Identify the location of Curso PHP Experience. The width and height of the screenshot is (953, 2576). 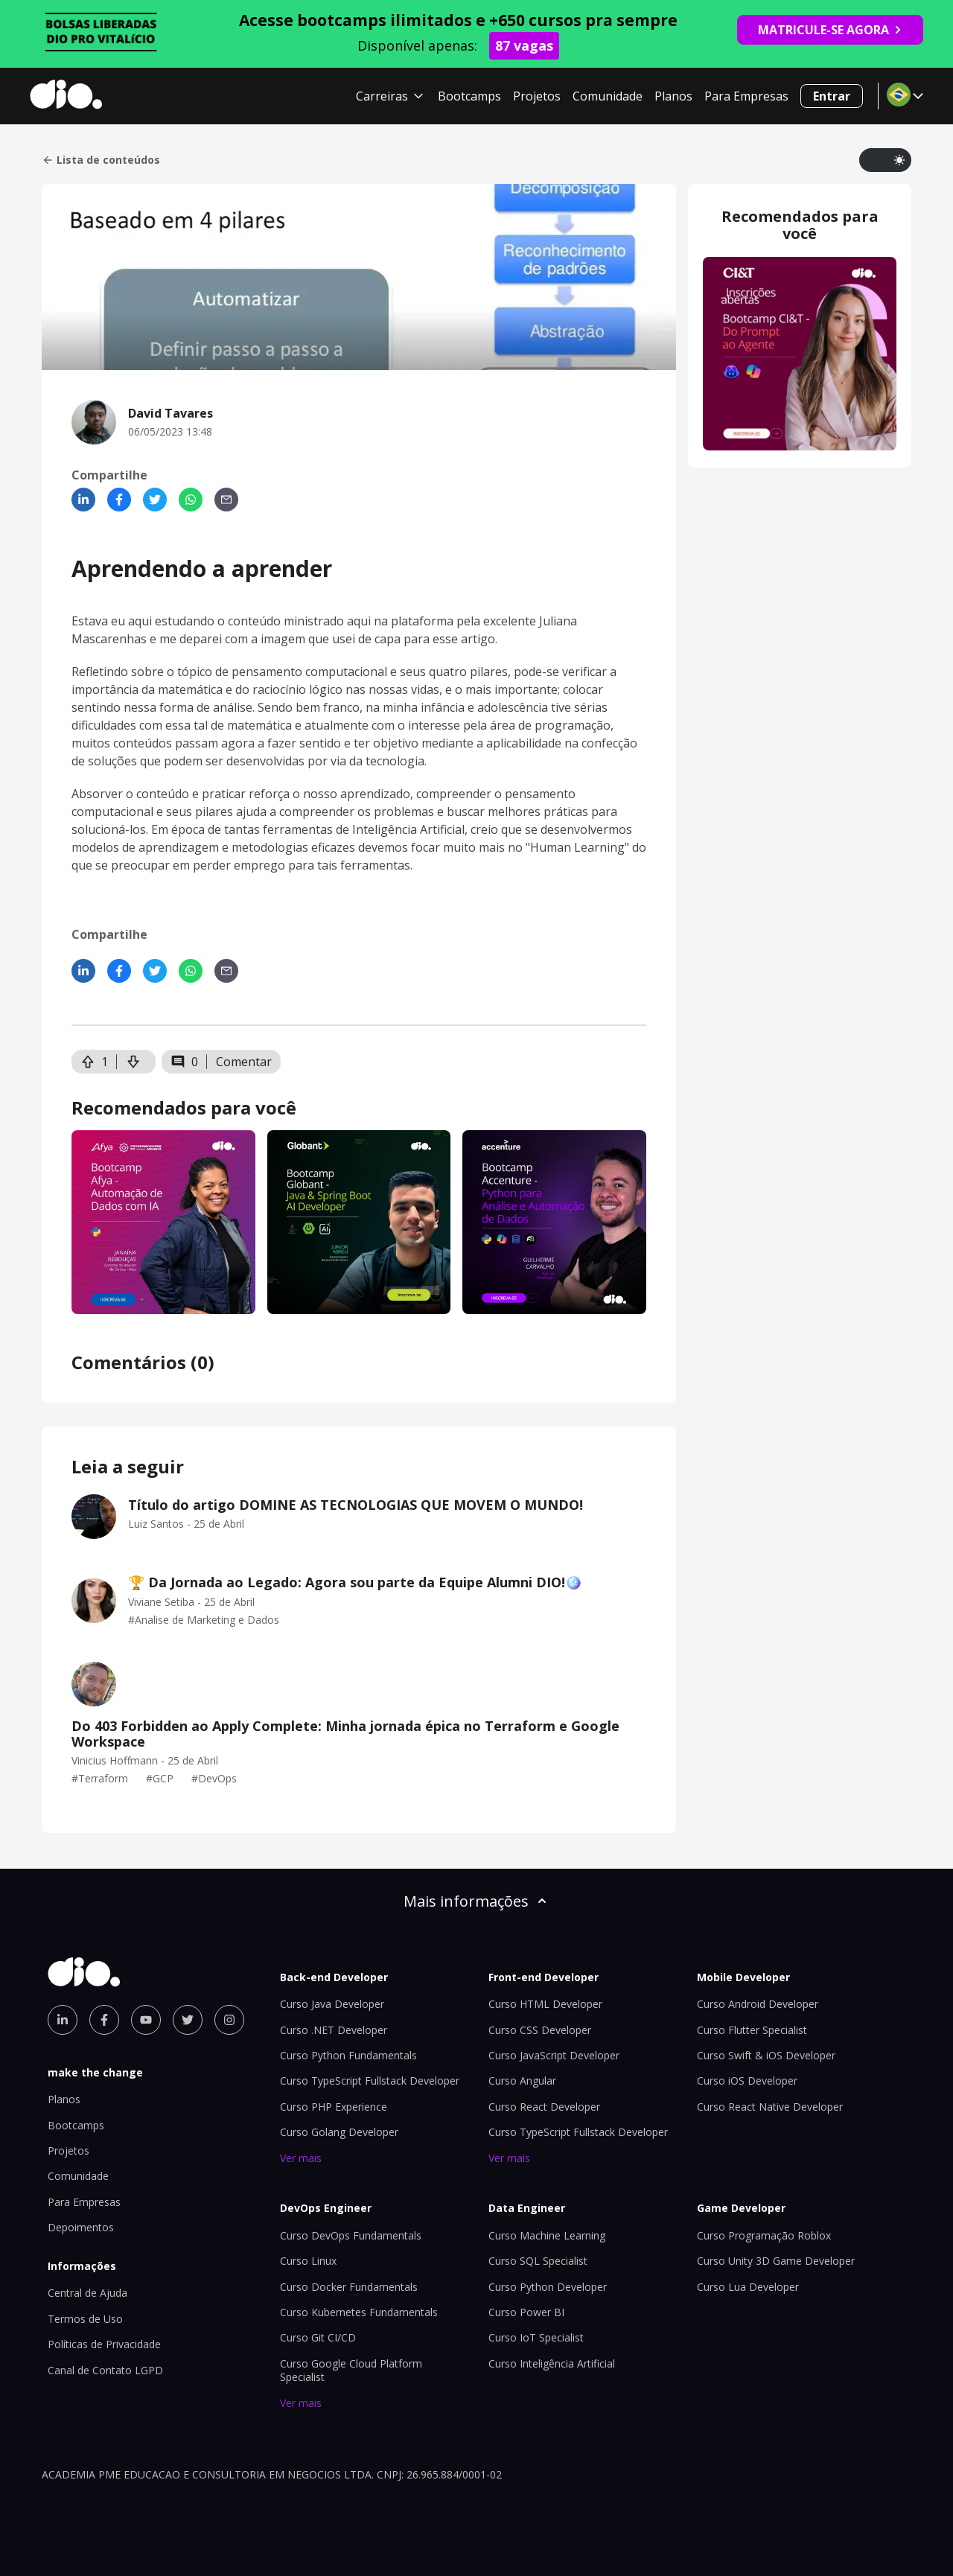
(333, 2107).